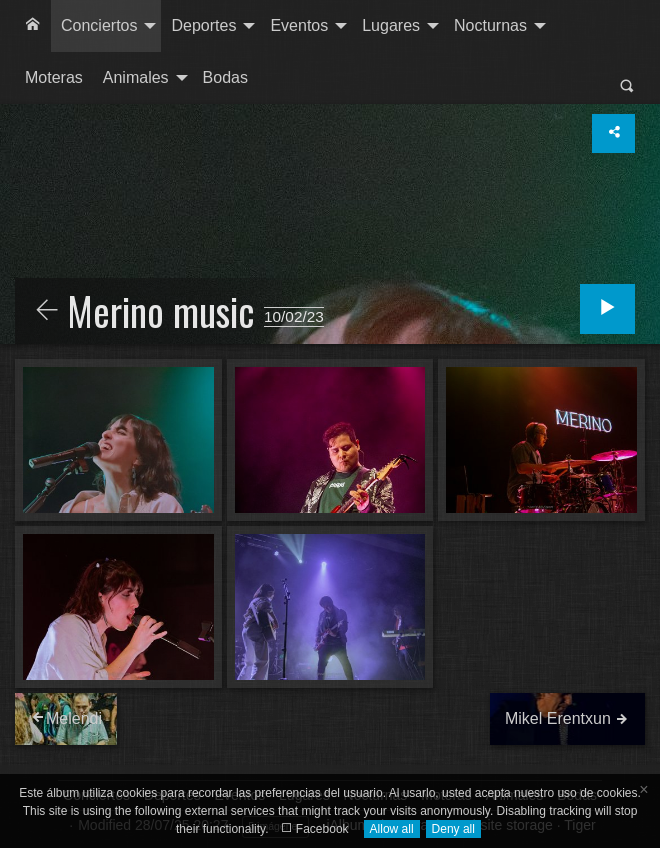 Image resolution: width=660 pixels, height=848 pixels. What do you see at coordinates (203, 25) in the screenshot?
I see `Deportes` at bounding box center [203, 25].